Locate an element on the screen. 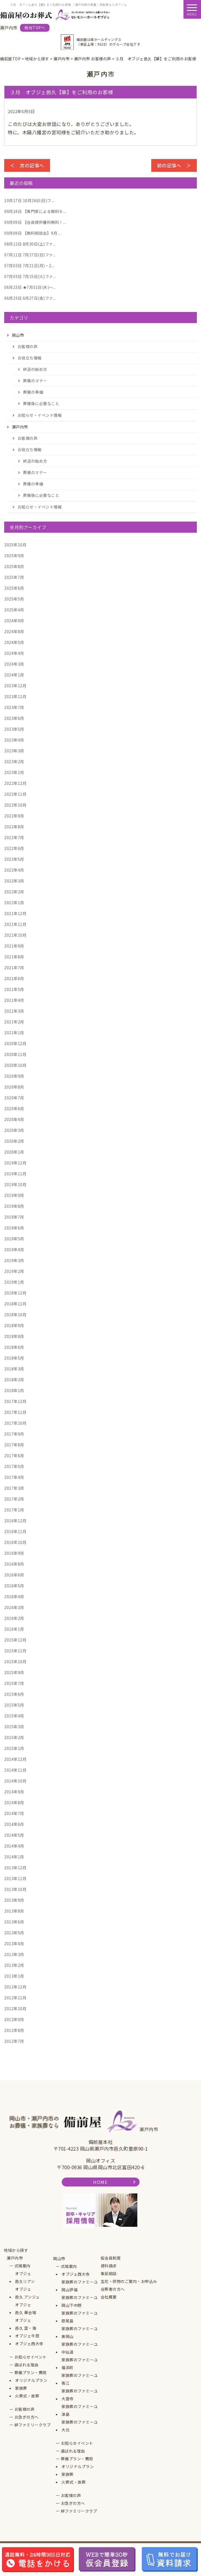 This screenshot has width=201, height=2576. 絆ファミリークラブ is located at coordinates (32, 2425).